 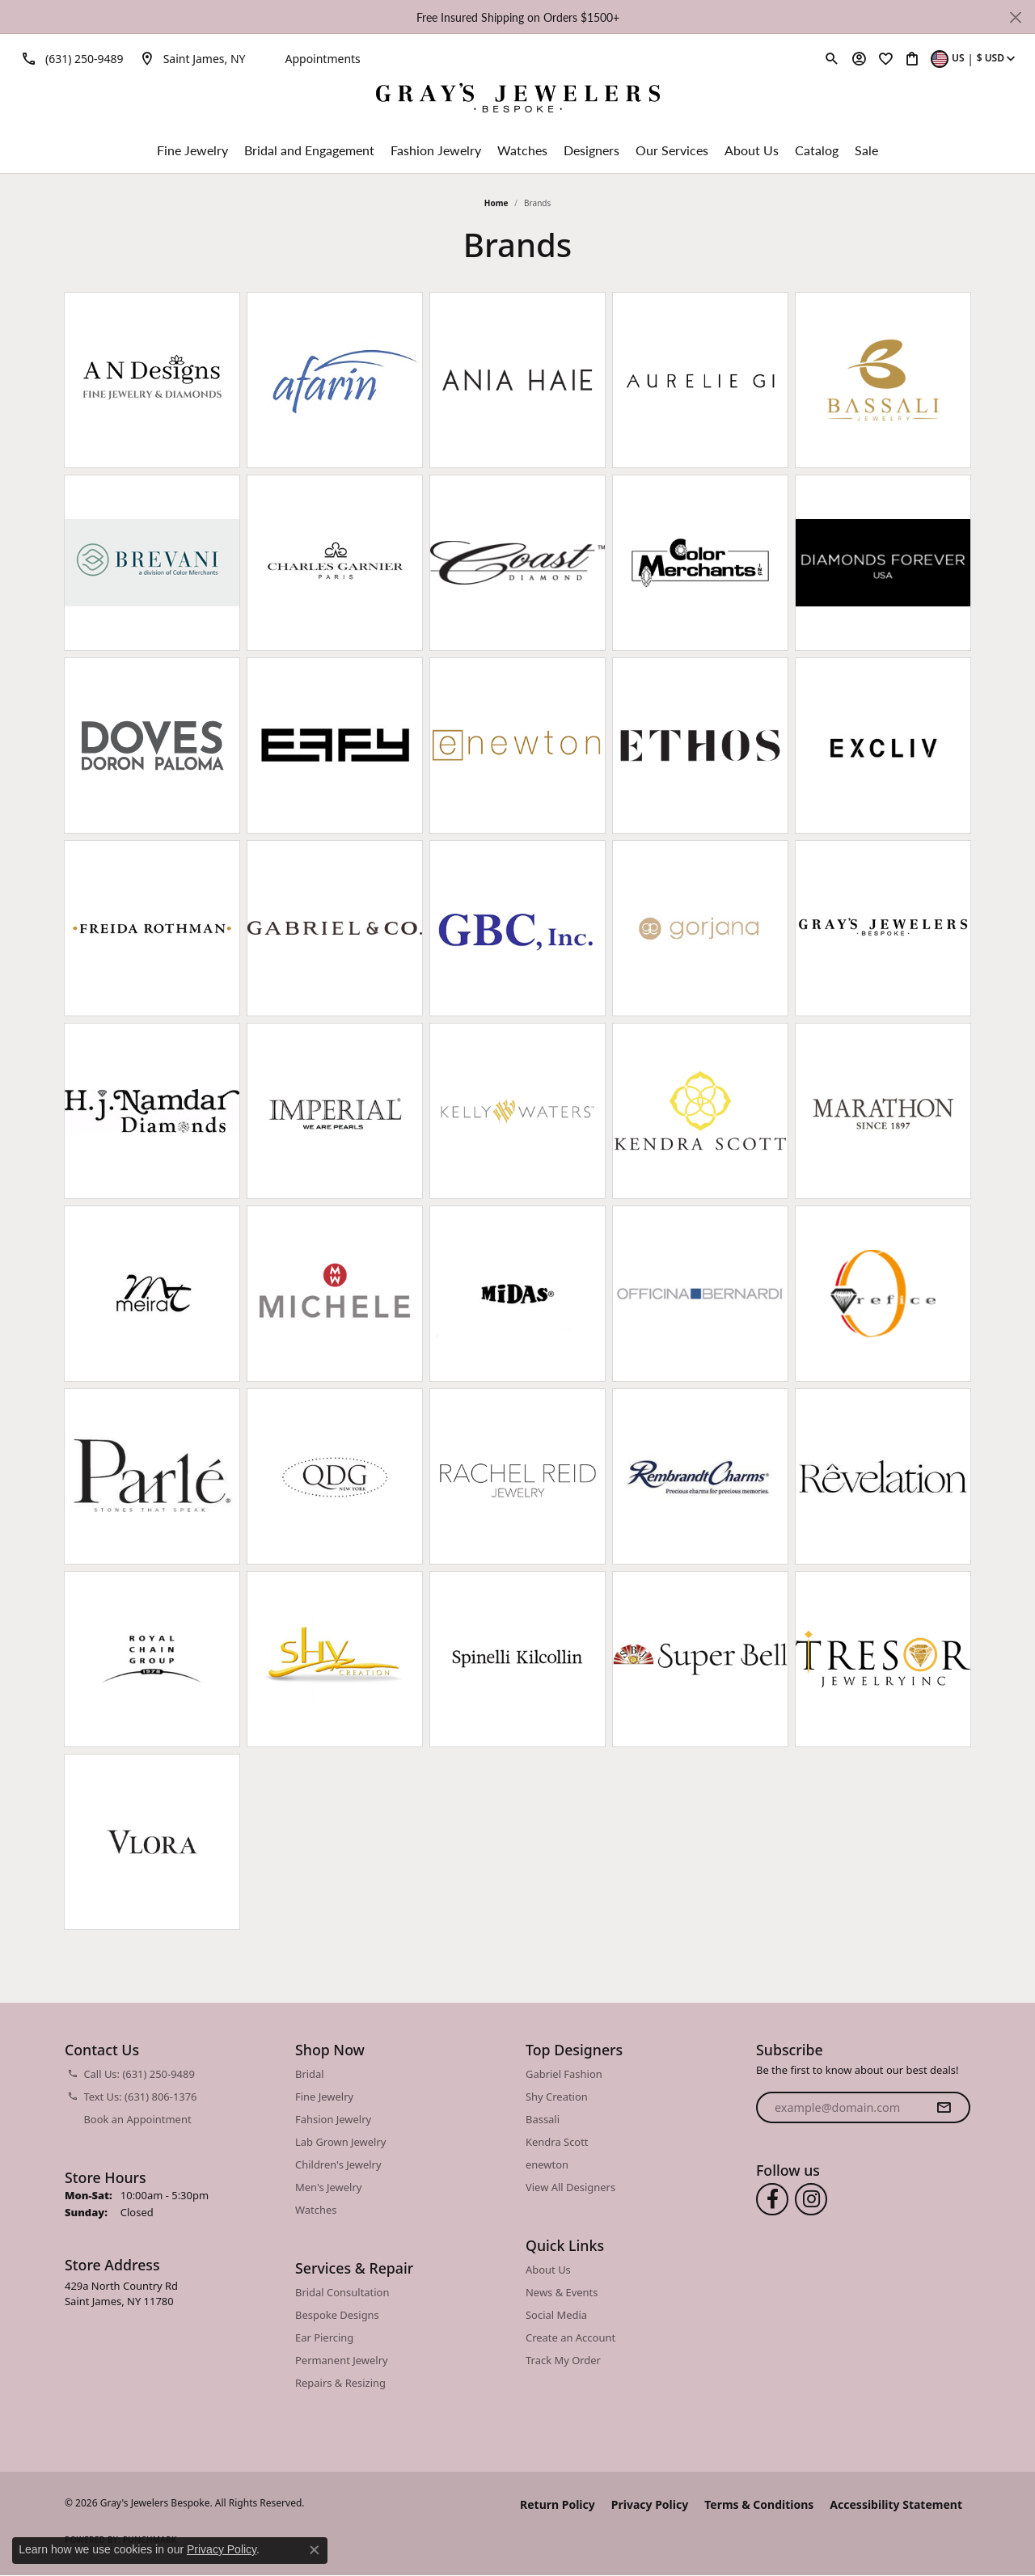 I want to click on Privacy Policy, so click(x=649, y=2504).